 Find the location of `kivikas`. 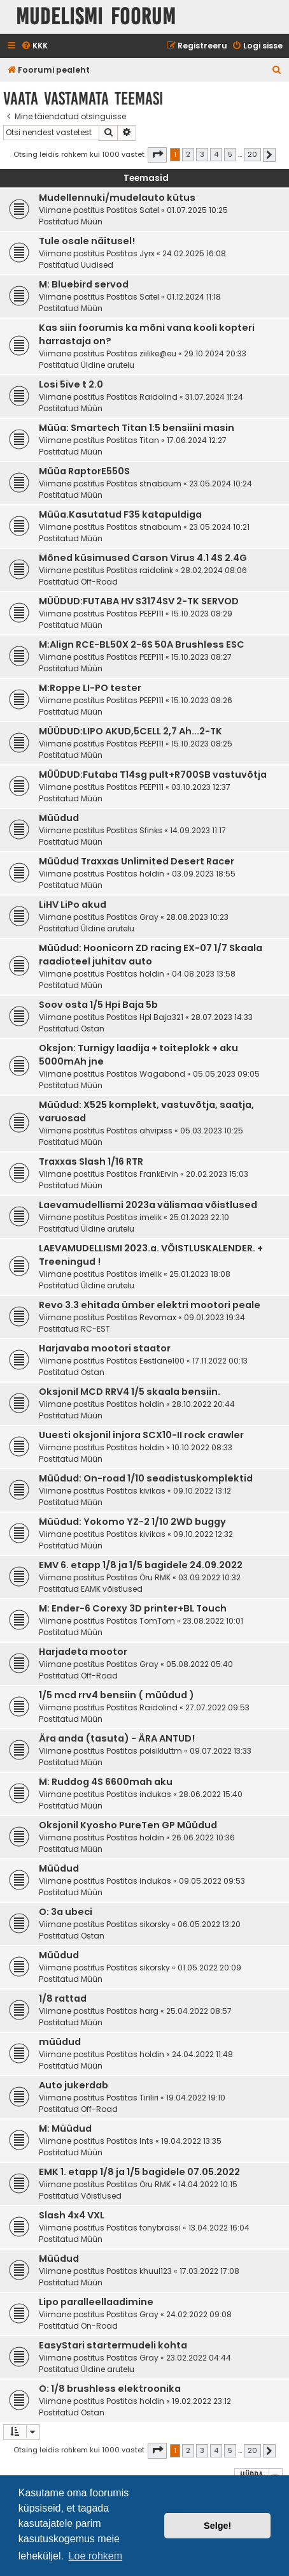

kivikas is located at coordinates (152, 1490).